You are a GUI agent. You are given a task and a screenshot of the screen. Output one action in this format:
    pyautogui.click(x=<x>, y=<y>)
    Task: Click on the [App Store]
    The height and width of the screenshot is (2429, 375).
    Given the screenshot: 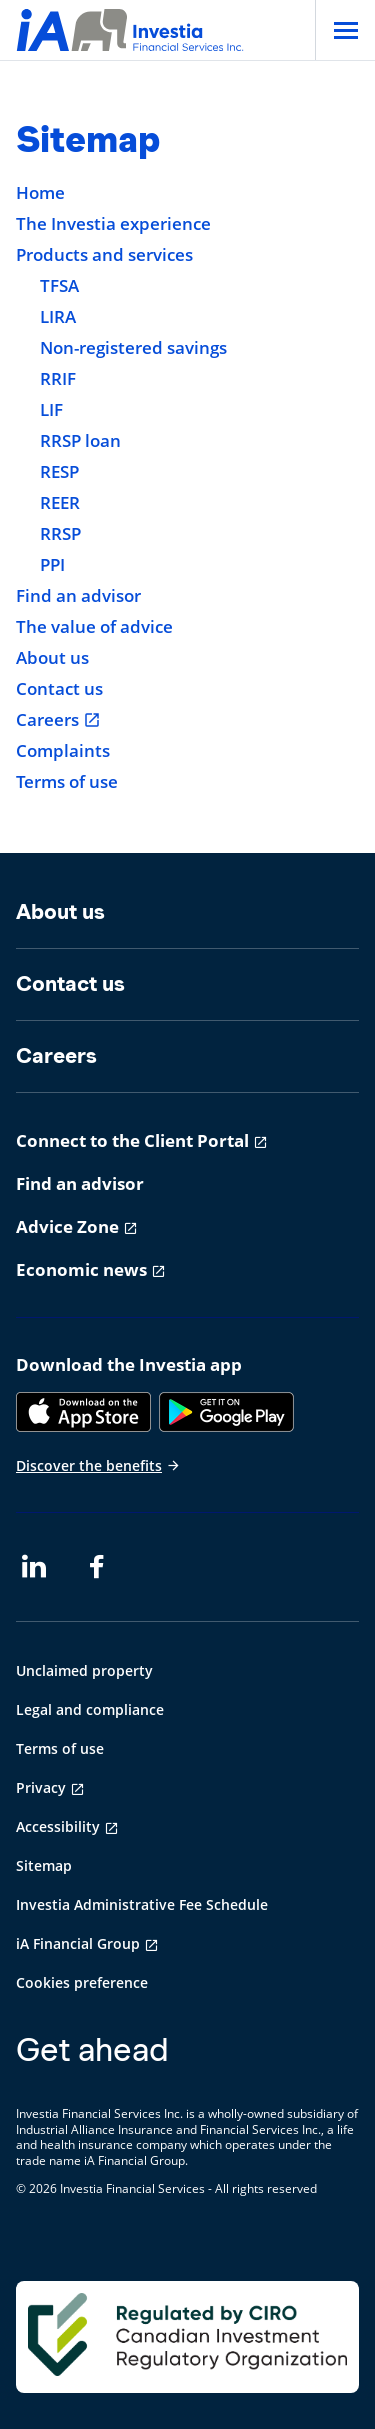 What is the action you would take?
    pyautogui.click(x=83, y=1412)
    